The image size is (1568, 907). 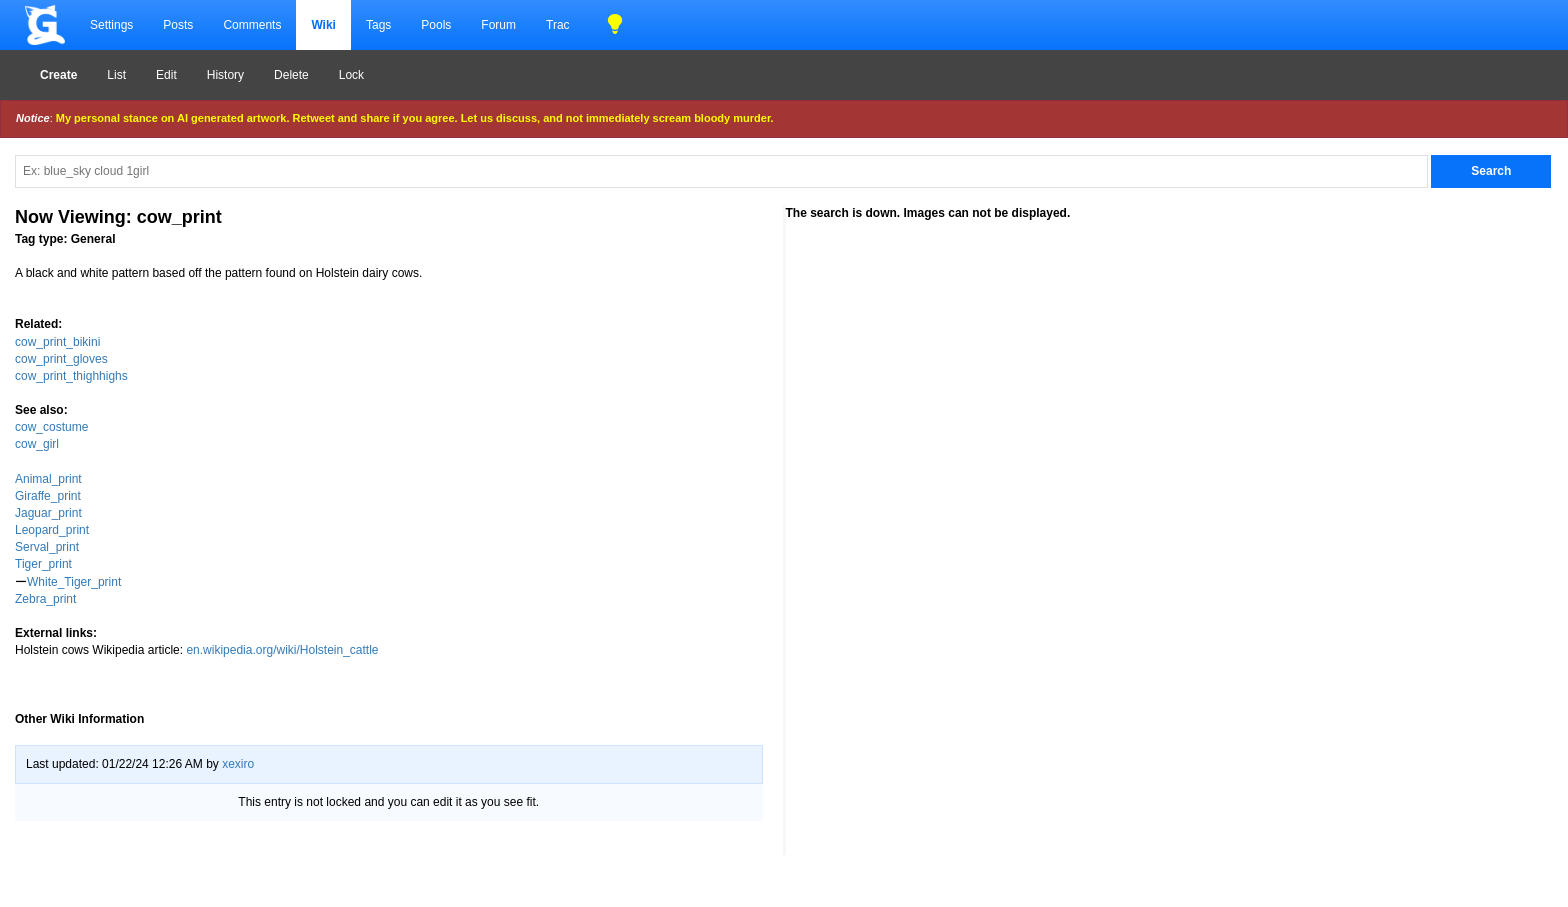 What do you see at coordinates (51, 427) in the screenshot?
I see `cow_costume` at bounding box center [51, 427].